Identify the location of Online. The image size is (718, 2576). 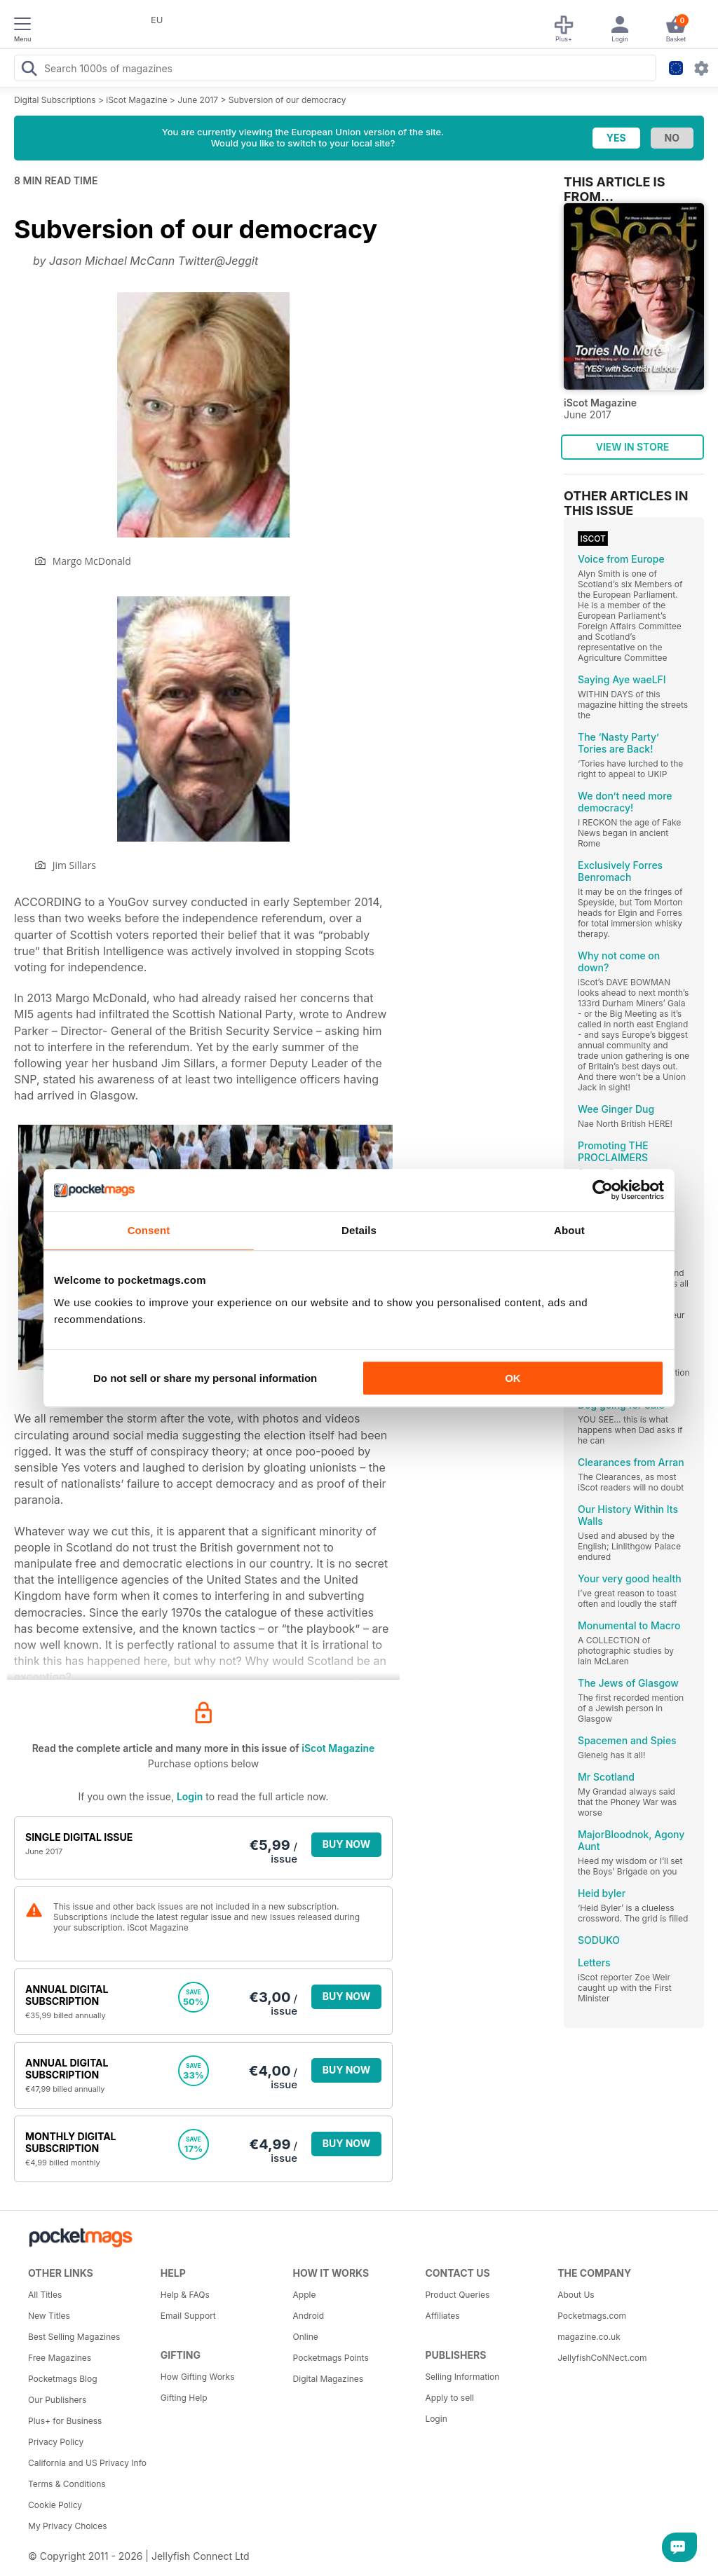
(305, 2336).